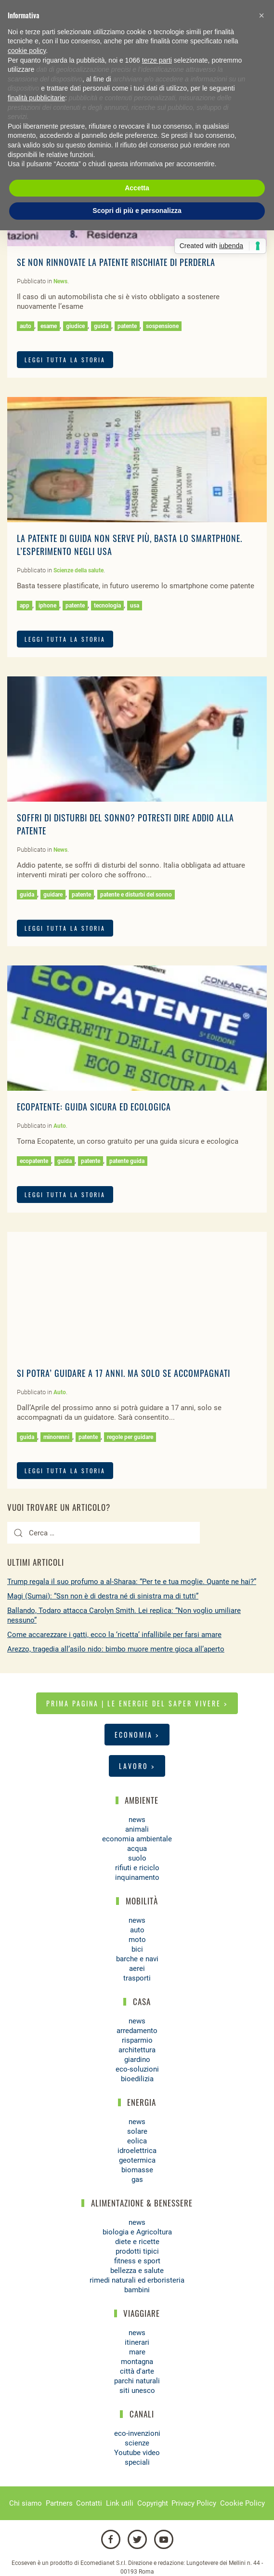 The height and width of the screenshot is (2576, 274). Describe the element at coordinates (119, 2503) in the screenshot. I see `Link utili` at that location.